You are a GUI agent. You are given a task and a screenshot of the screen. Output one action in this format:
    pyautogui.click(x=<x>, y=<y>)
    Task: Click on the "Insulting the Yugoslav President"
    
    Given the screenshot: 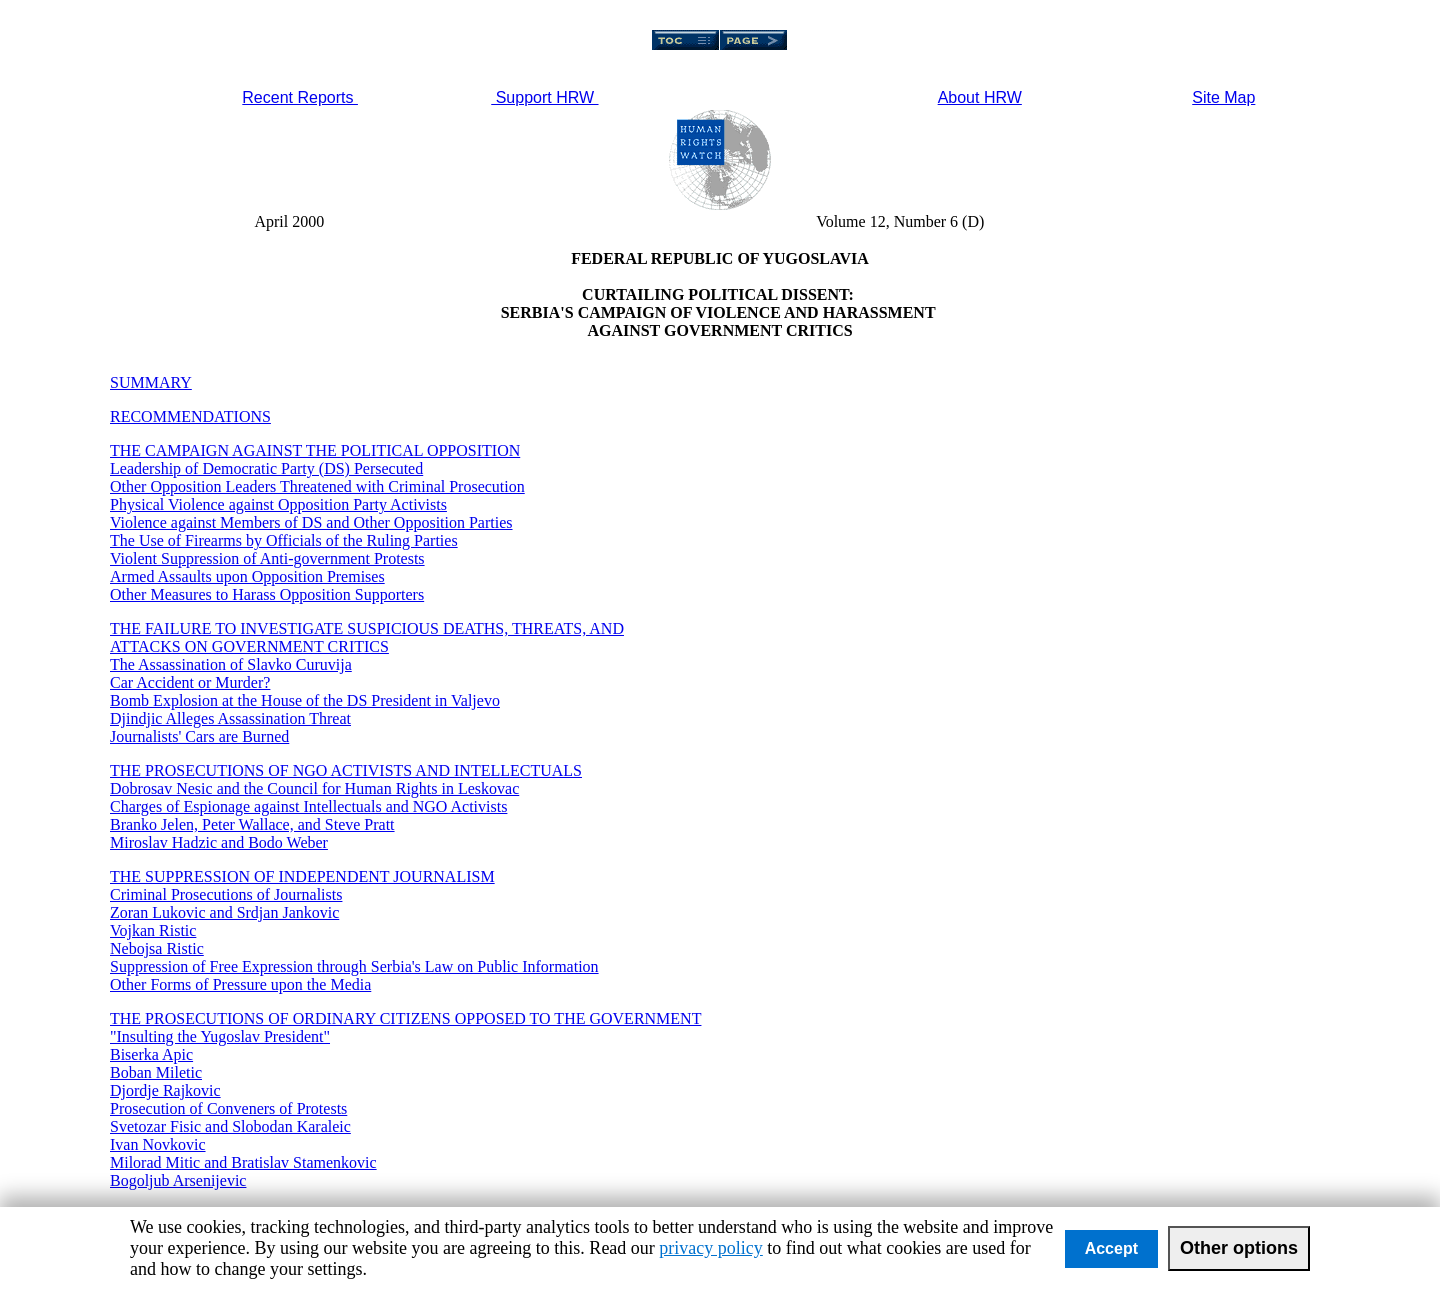 What is the action you would take?
    pyautogui.click(x=220, y=1036)
    